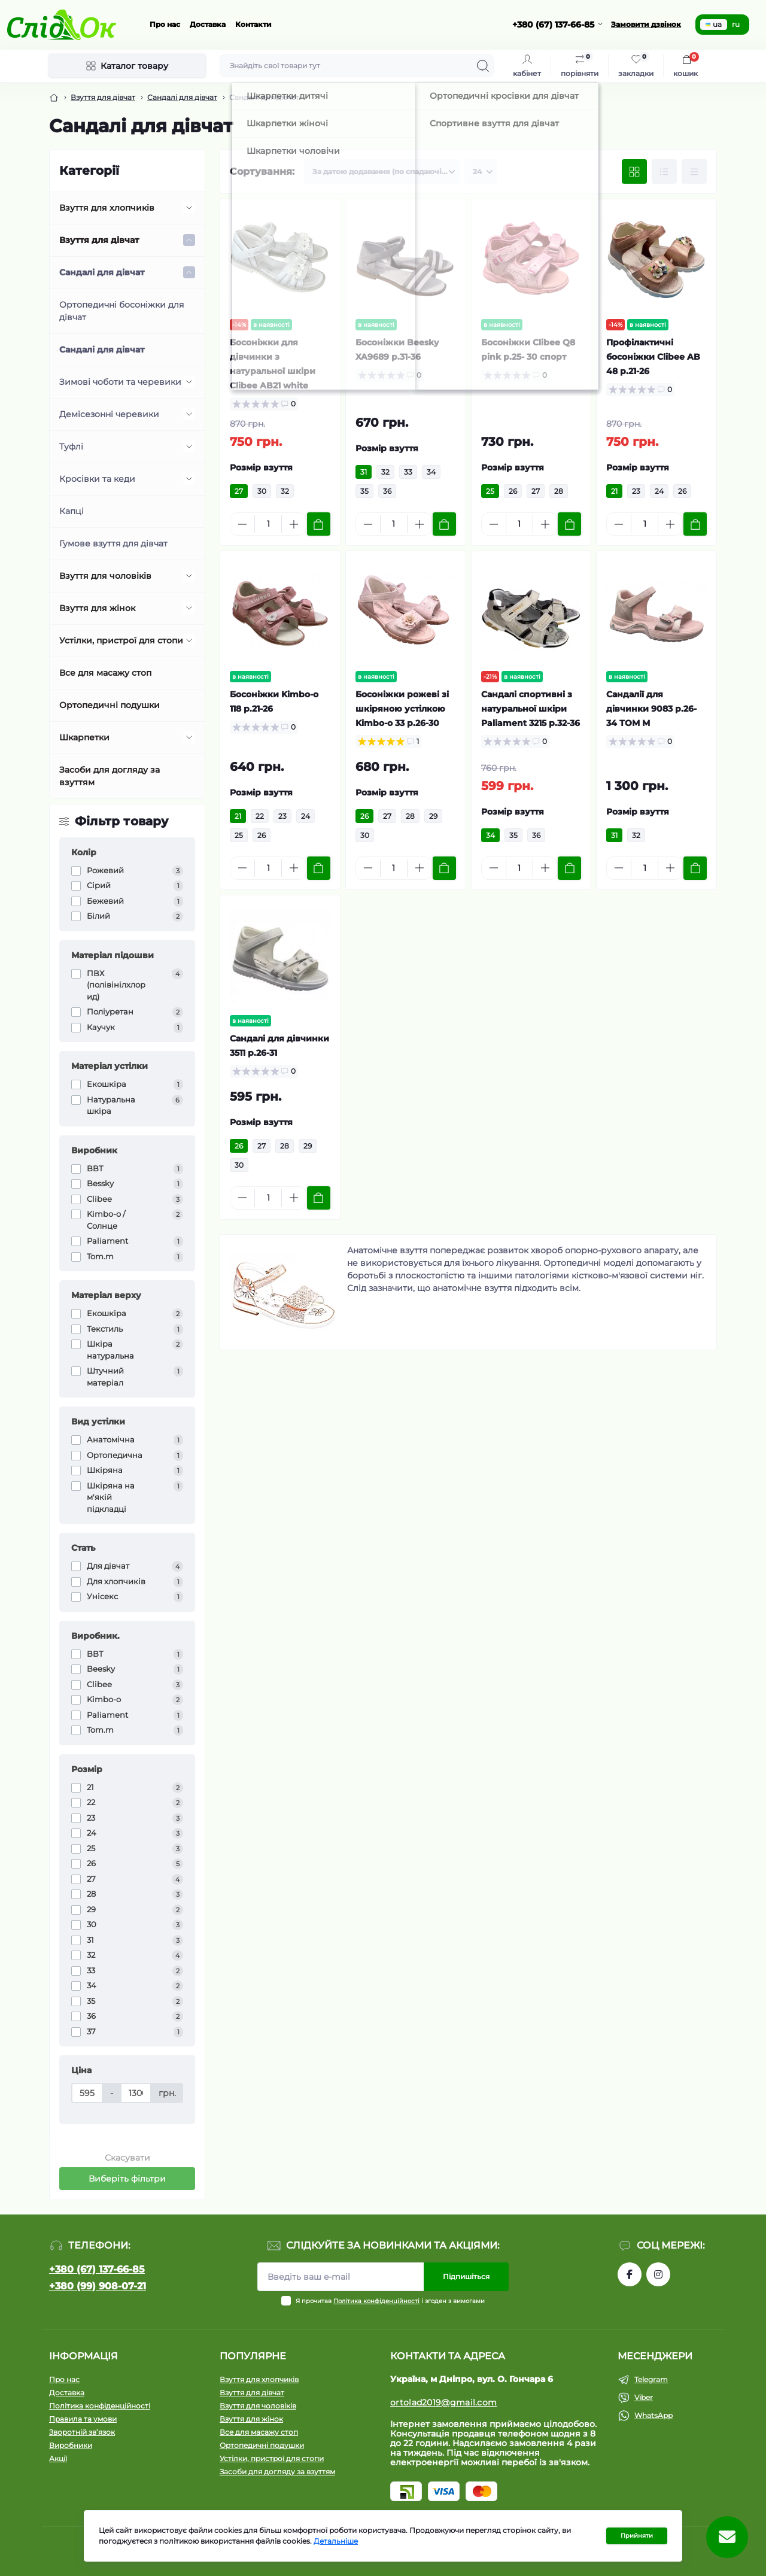 The image size is (766, 2576). Describe the element at coordinates (97, 2286) in the screenshot. I see `+380 (99) 908-07-21` at that location.